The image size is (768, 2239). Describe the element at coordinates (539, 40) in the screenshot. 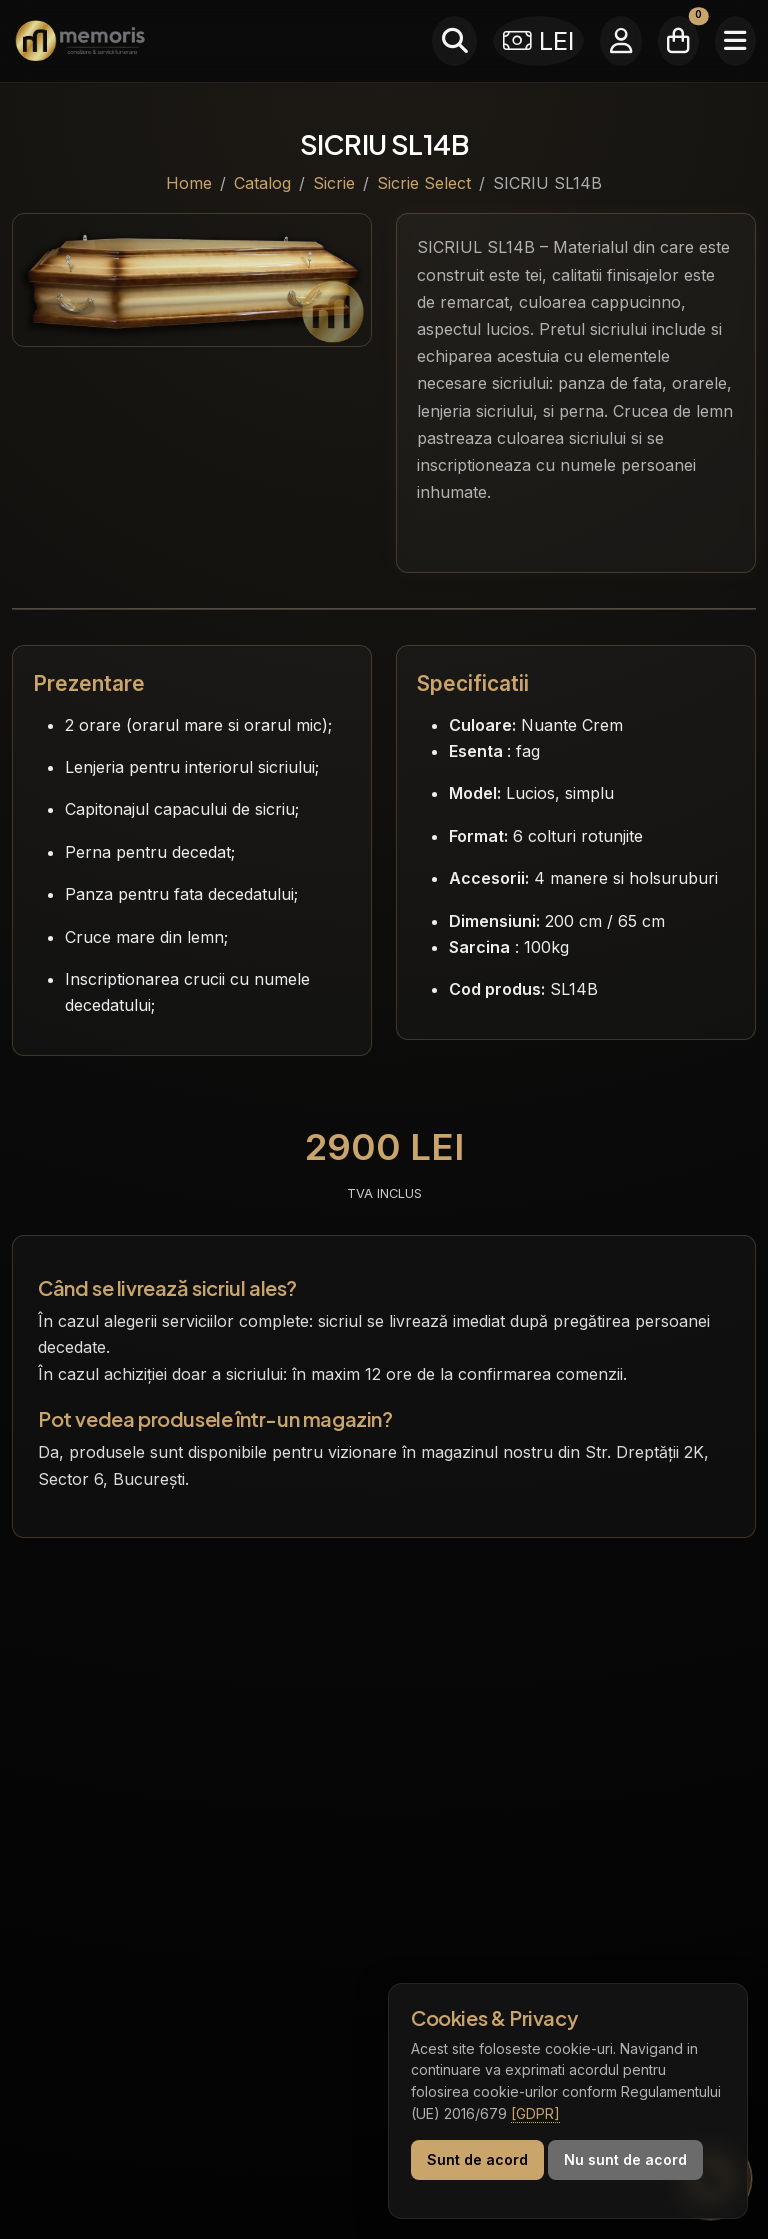

I see `LEI [Selectează moneda]` at that location.